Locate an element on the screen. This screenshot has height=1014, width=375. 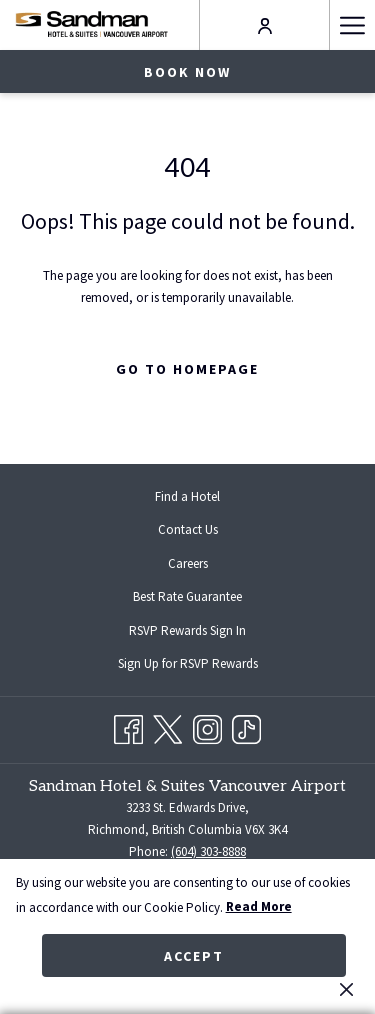
[Dismiss cookie policy] is located at coordinates (346, 989).